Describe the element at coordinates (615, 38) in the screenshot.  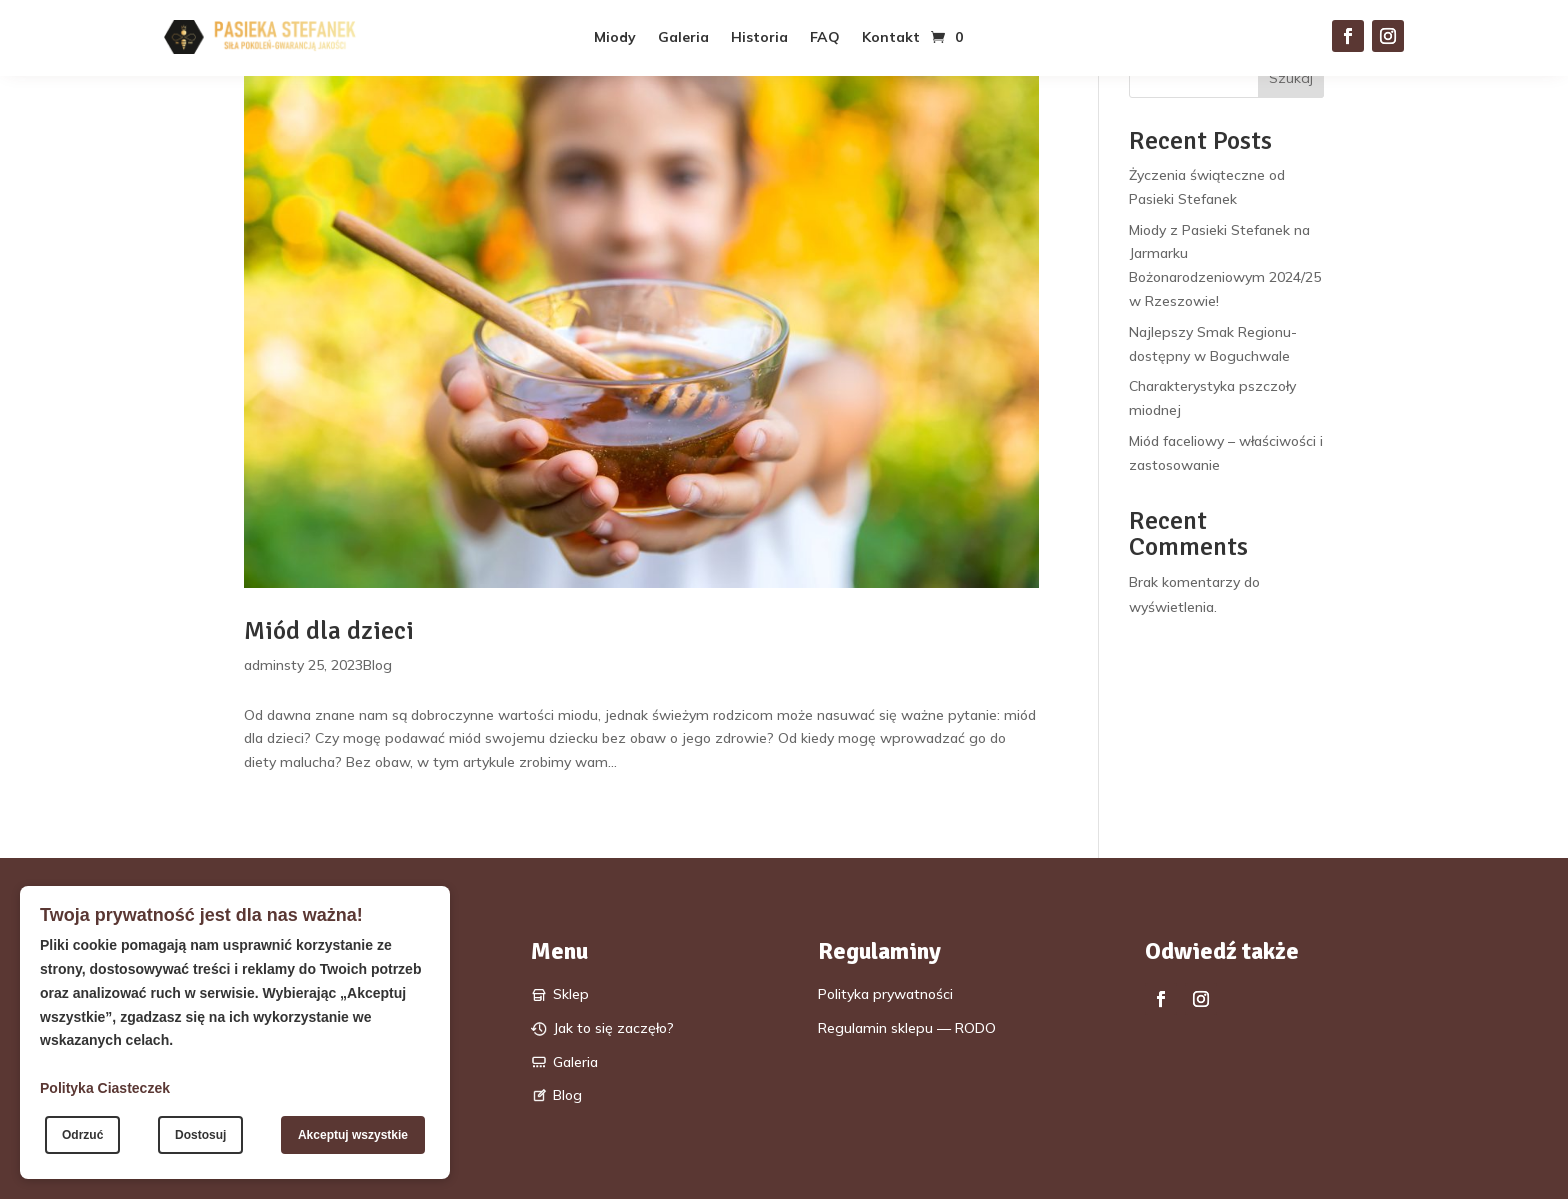
I see `Miody` at that location.